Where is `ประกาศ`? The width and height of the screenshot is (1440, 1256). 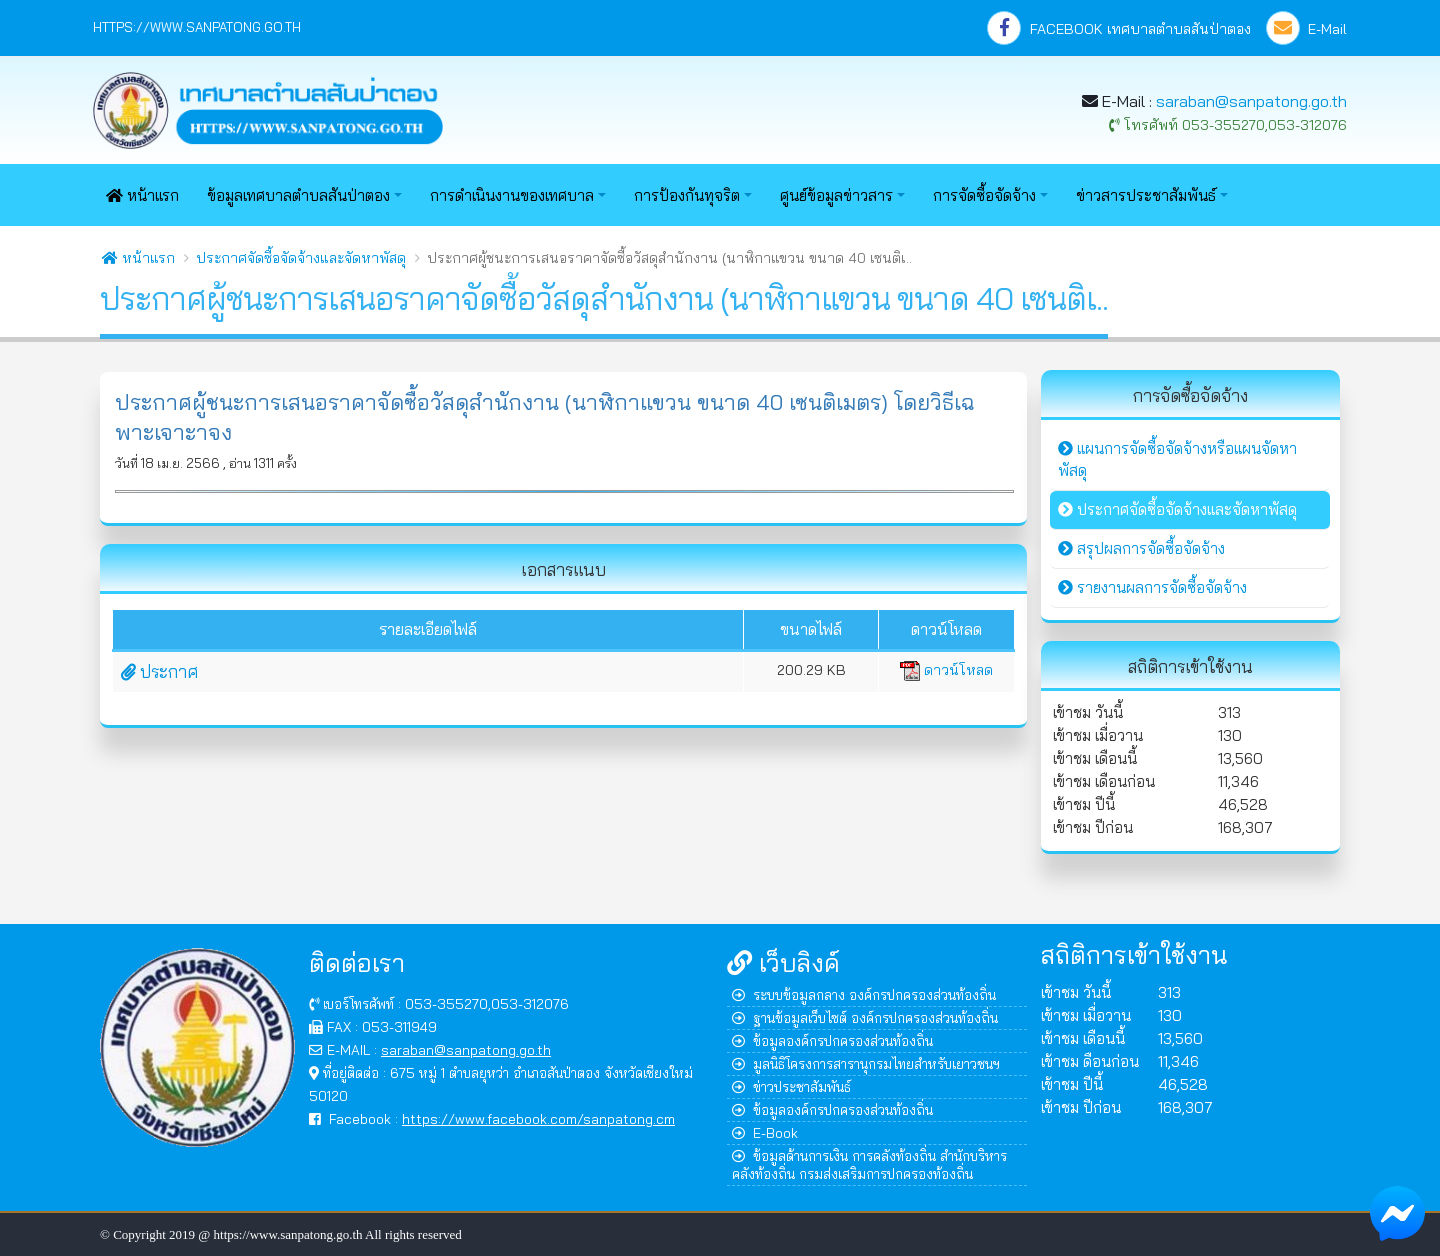
ประกาศ is located at coordinates (159, 671).